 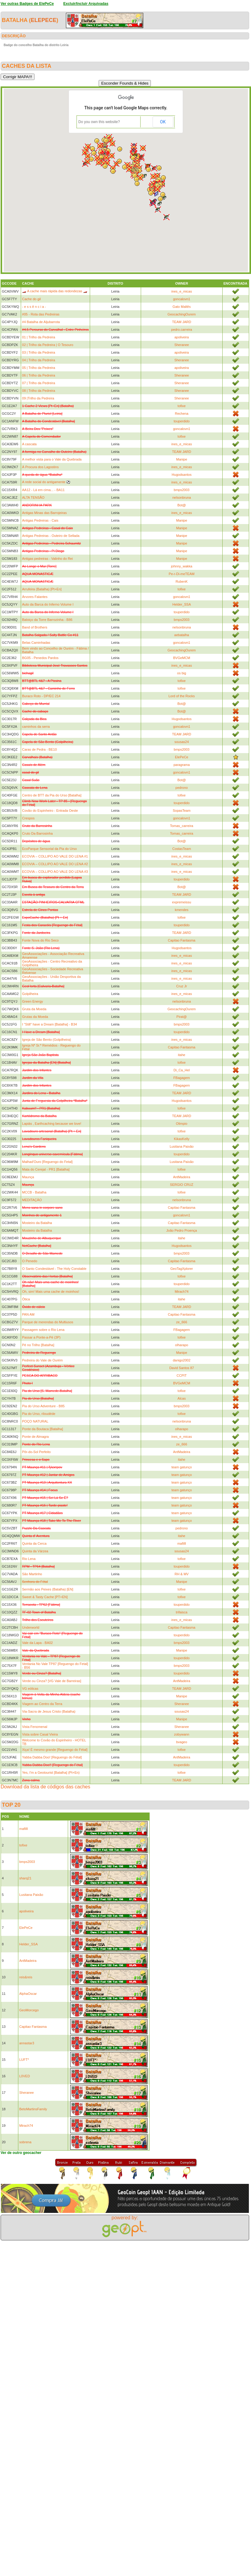 What do you see at coordinates (32, 1200) in the screenshot?
I see `MEDITAÇÂO` at bounding box center [32, 1200].